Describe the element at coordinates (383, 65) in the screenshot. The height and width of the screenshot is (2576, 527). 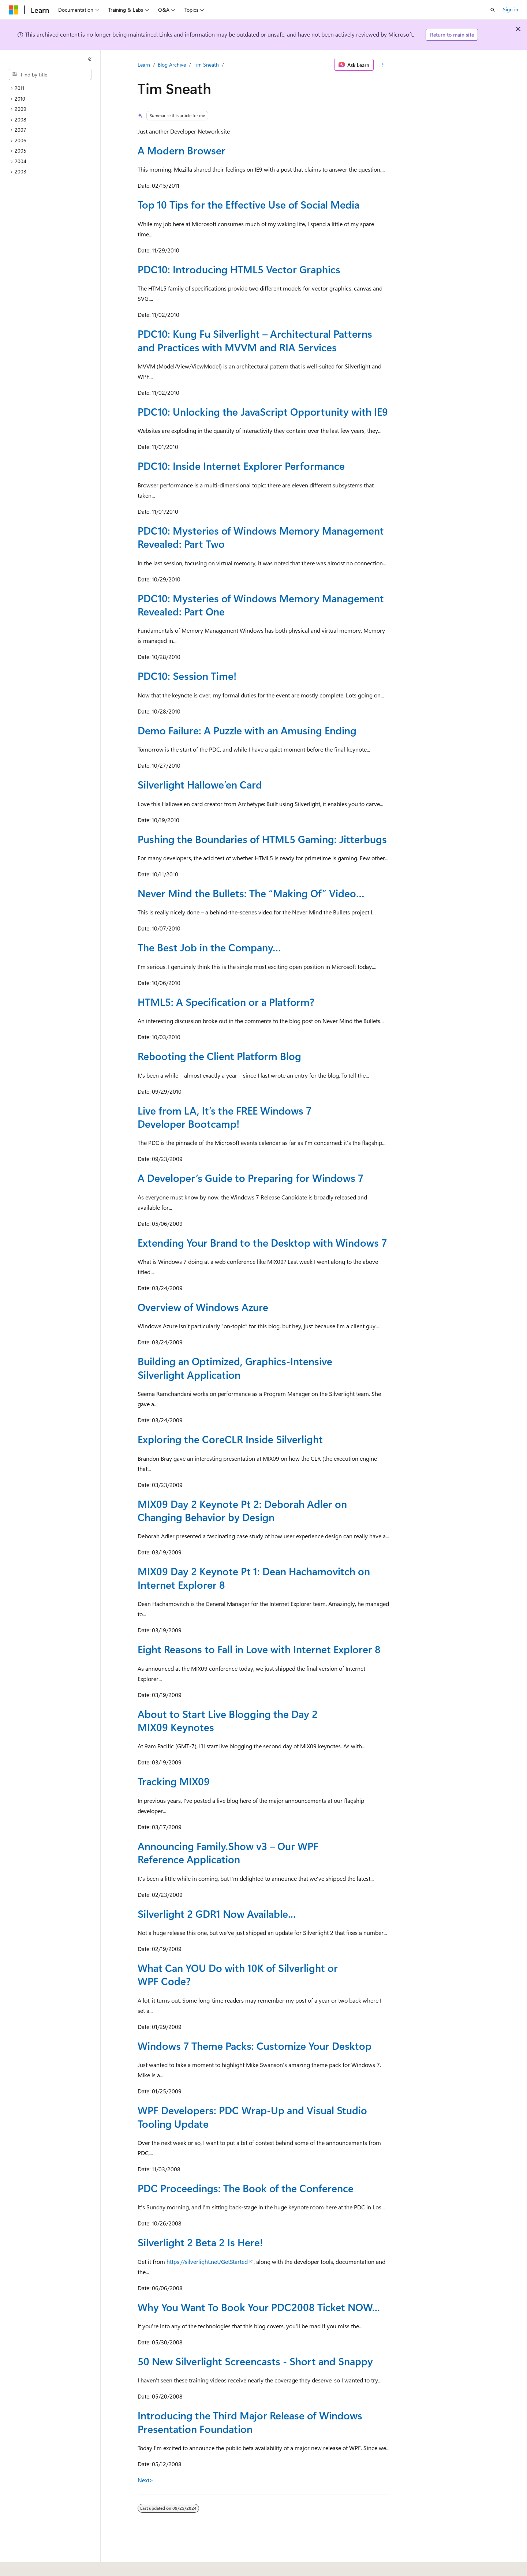
I see `[More actions]` at that location.